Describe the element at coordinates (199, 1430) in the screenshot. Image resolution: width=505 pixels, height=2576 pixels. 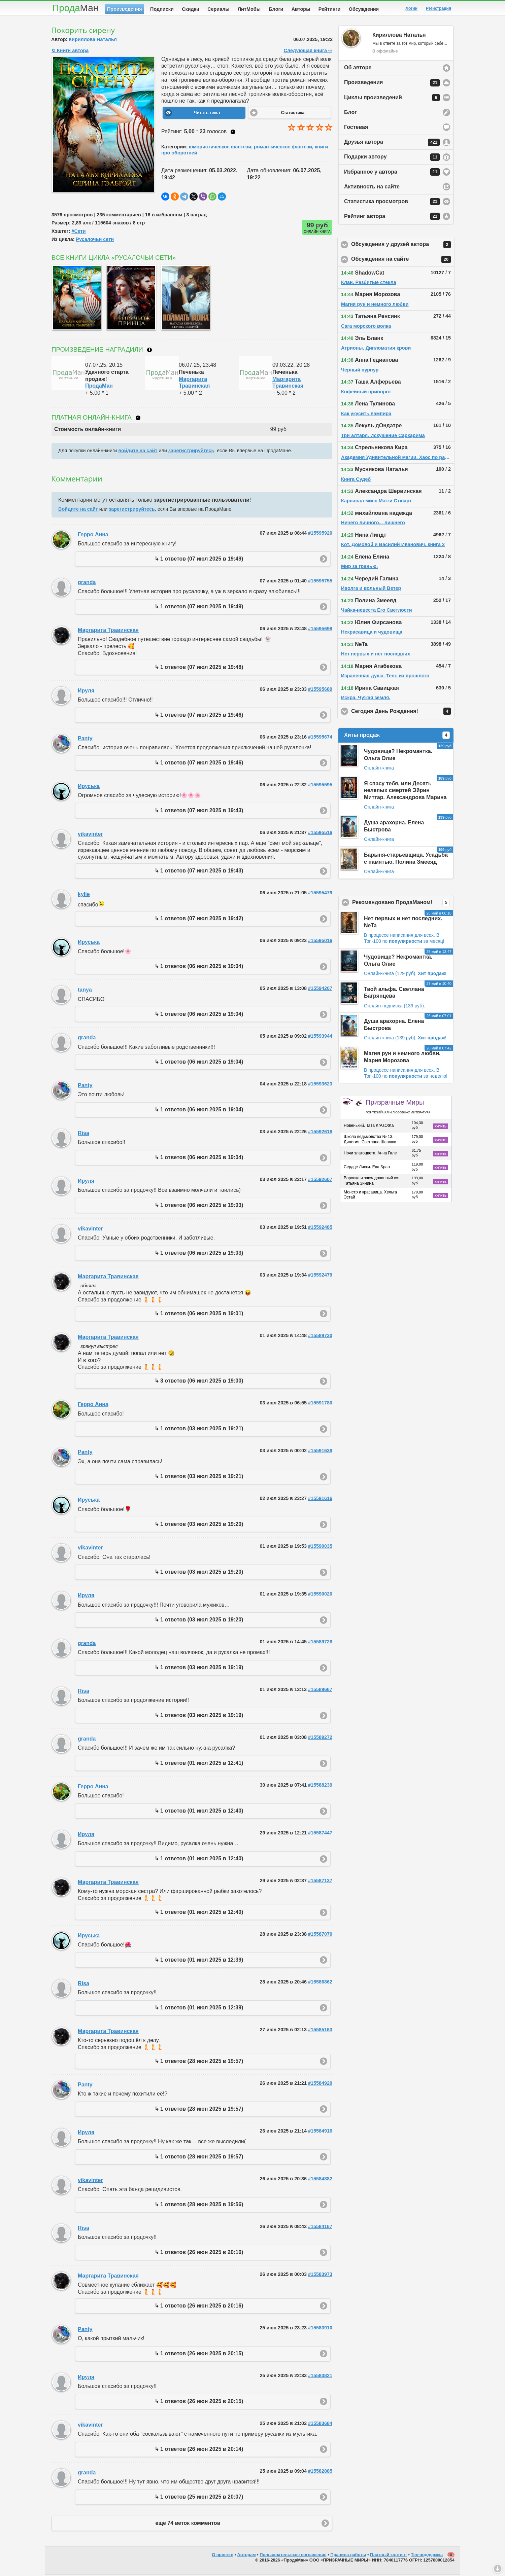
I see `↳ 1 ответов (03 июл 2025 в 19:21)` at that location.